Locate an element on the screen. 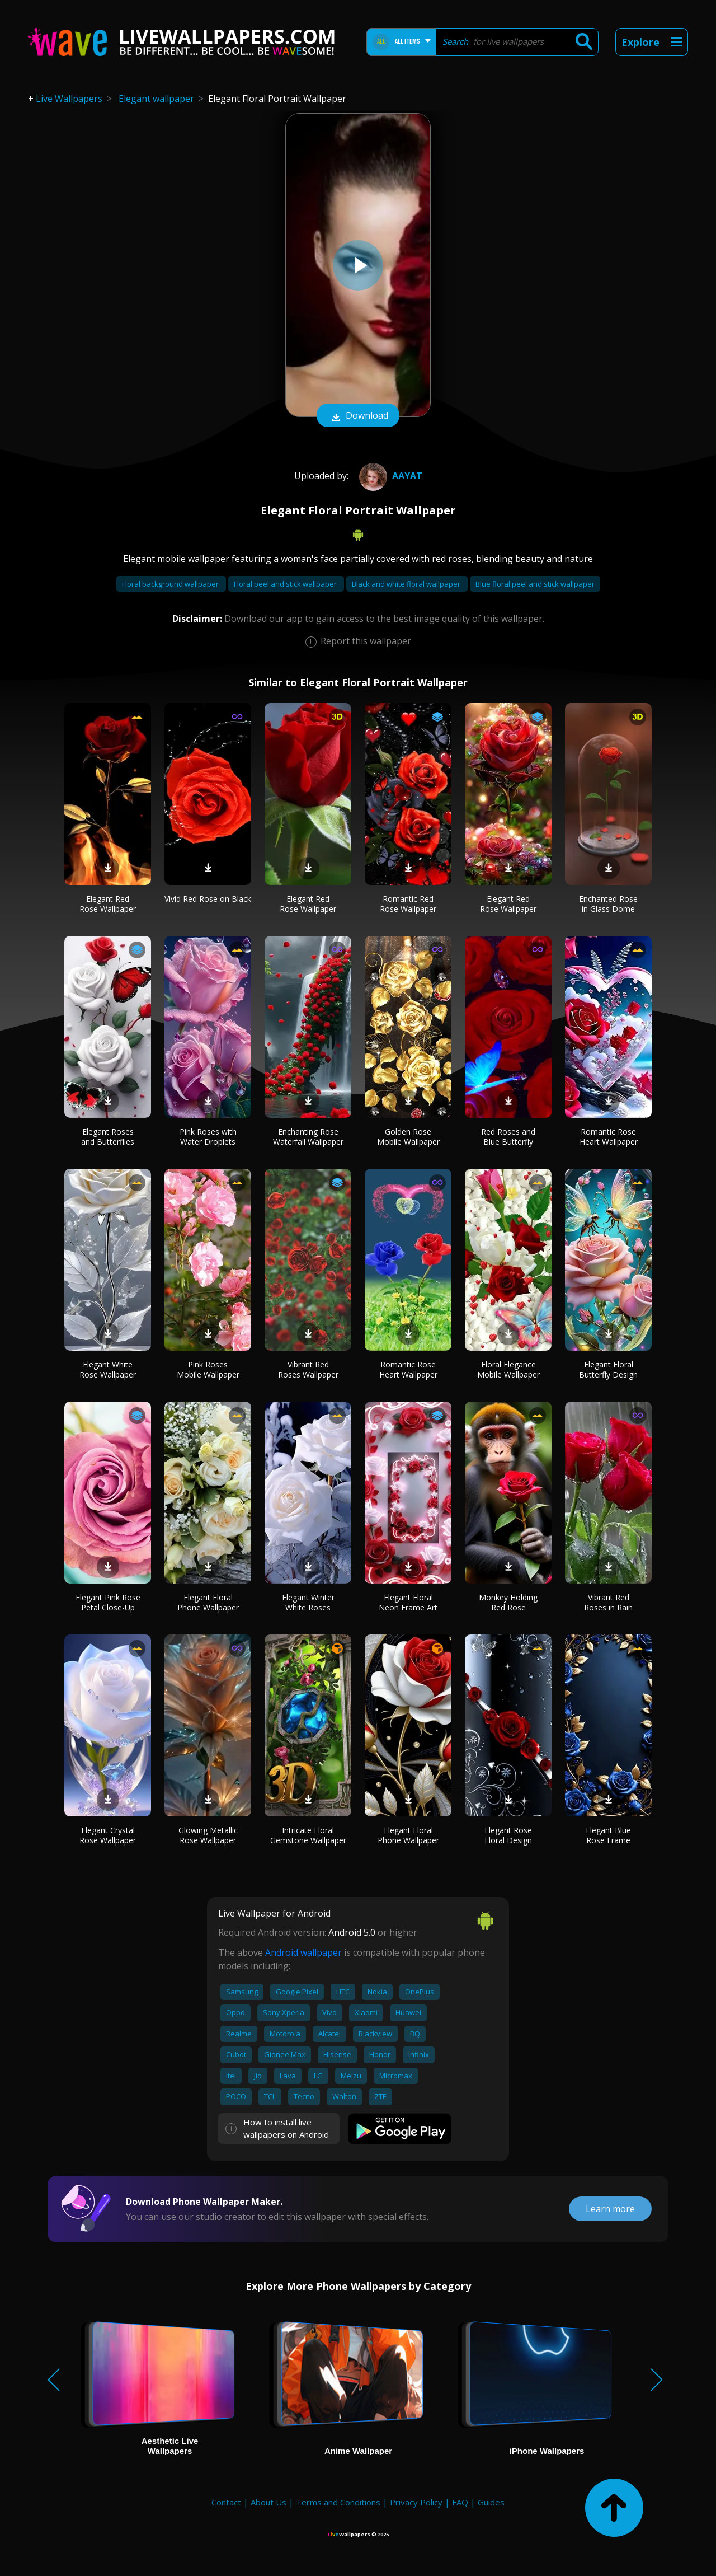 The height and width of the screenshot is (2576, 716). Romantic Red Rose Wallpaper is located at coordinates (408, 903).